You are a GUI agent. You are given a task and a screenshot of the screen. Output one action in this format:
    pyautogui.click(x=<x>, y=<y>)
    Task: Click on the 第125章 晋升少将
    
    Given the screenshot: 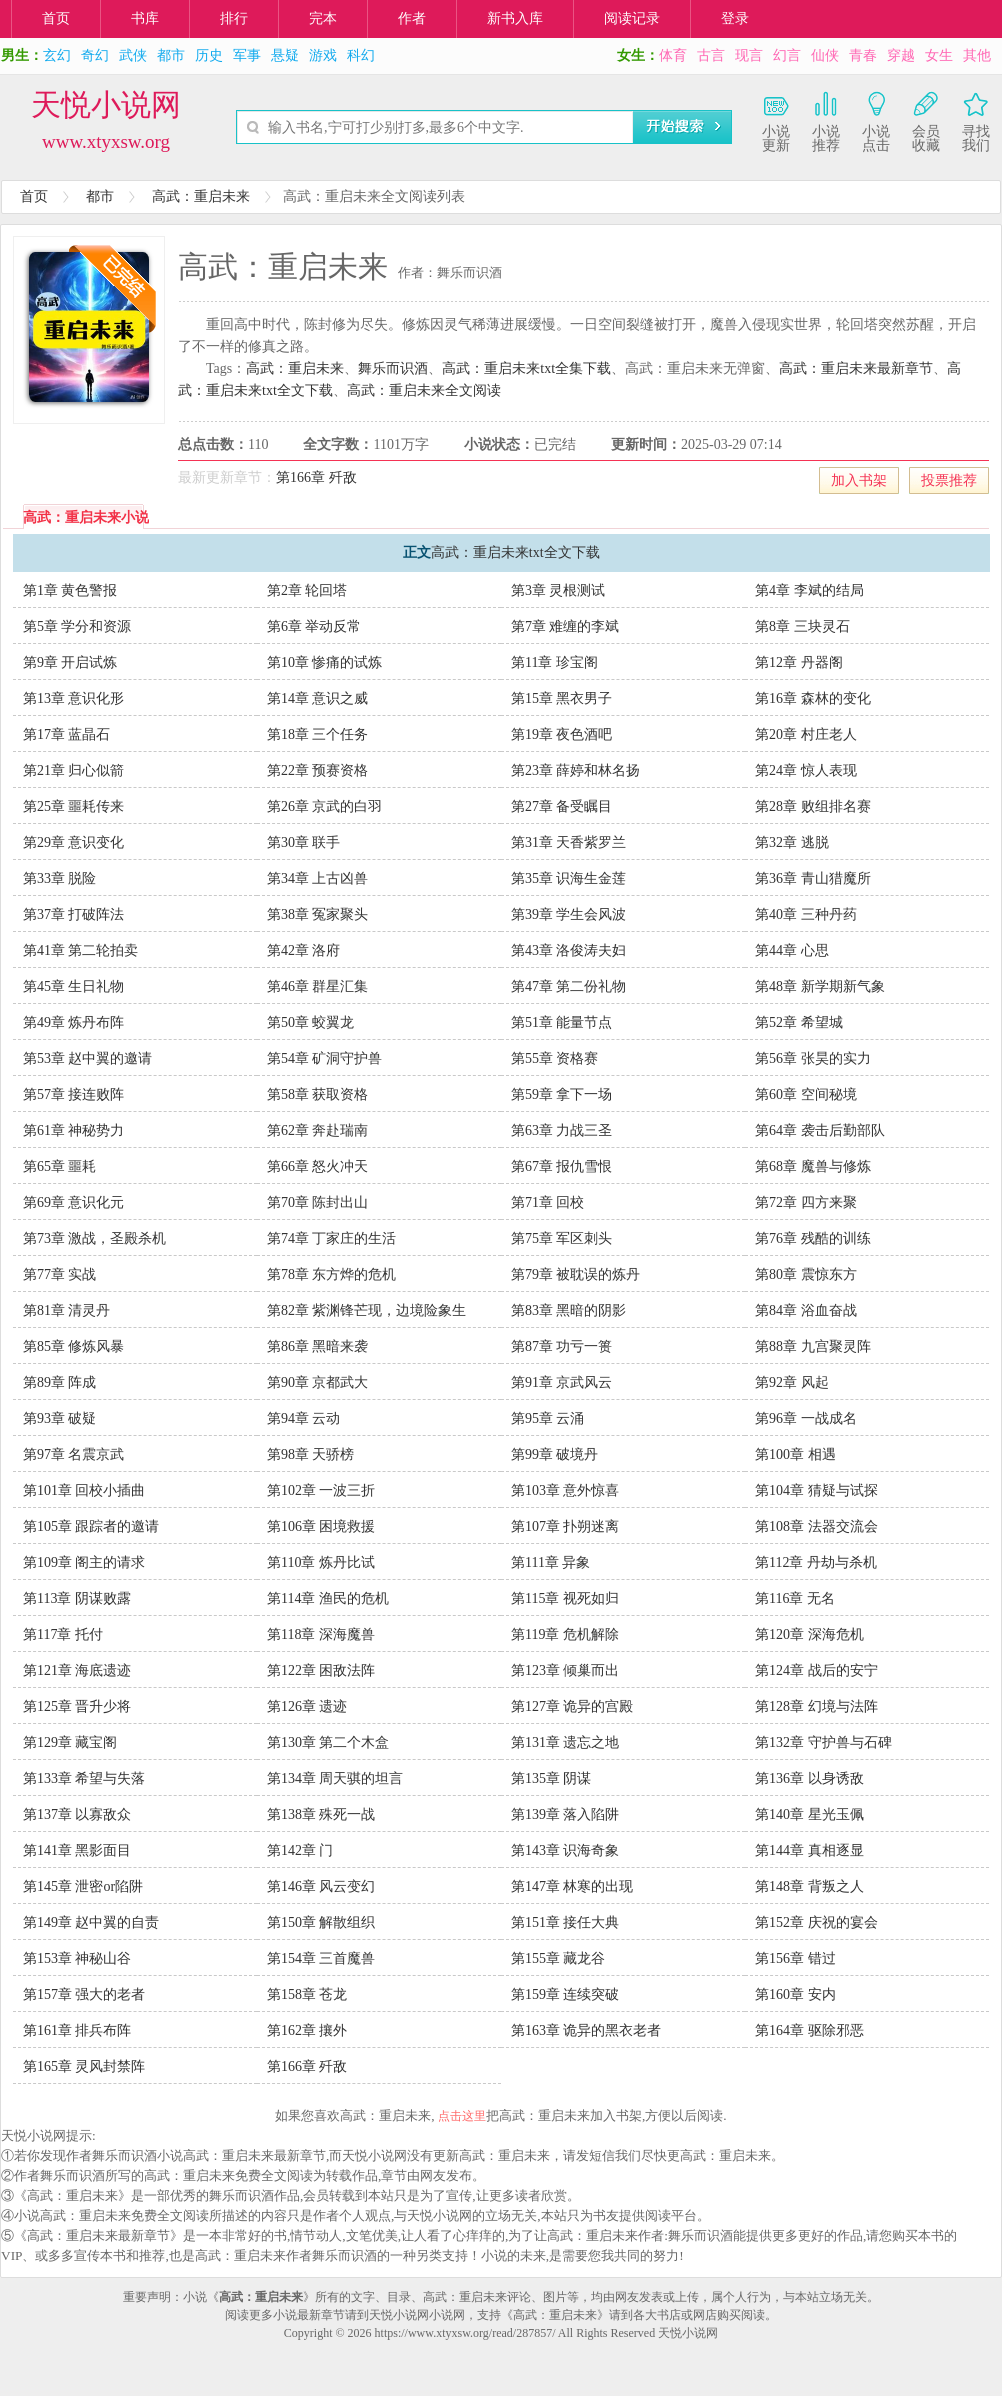 What is the action you would take?
    pyautogui.click(x=77, y=1706)
    